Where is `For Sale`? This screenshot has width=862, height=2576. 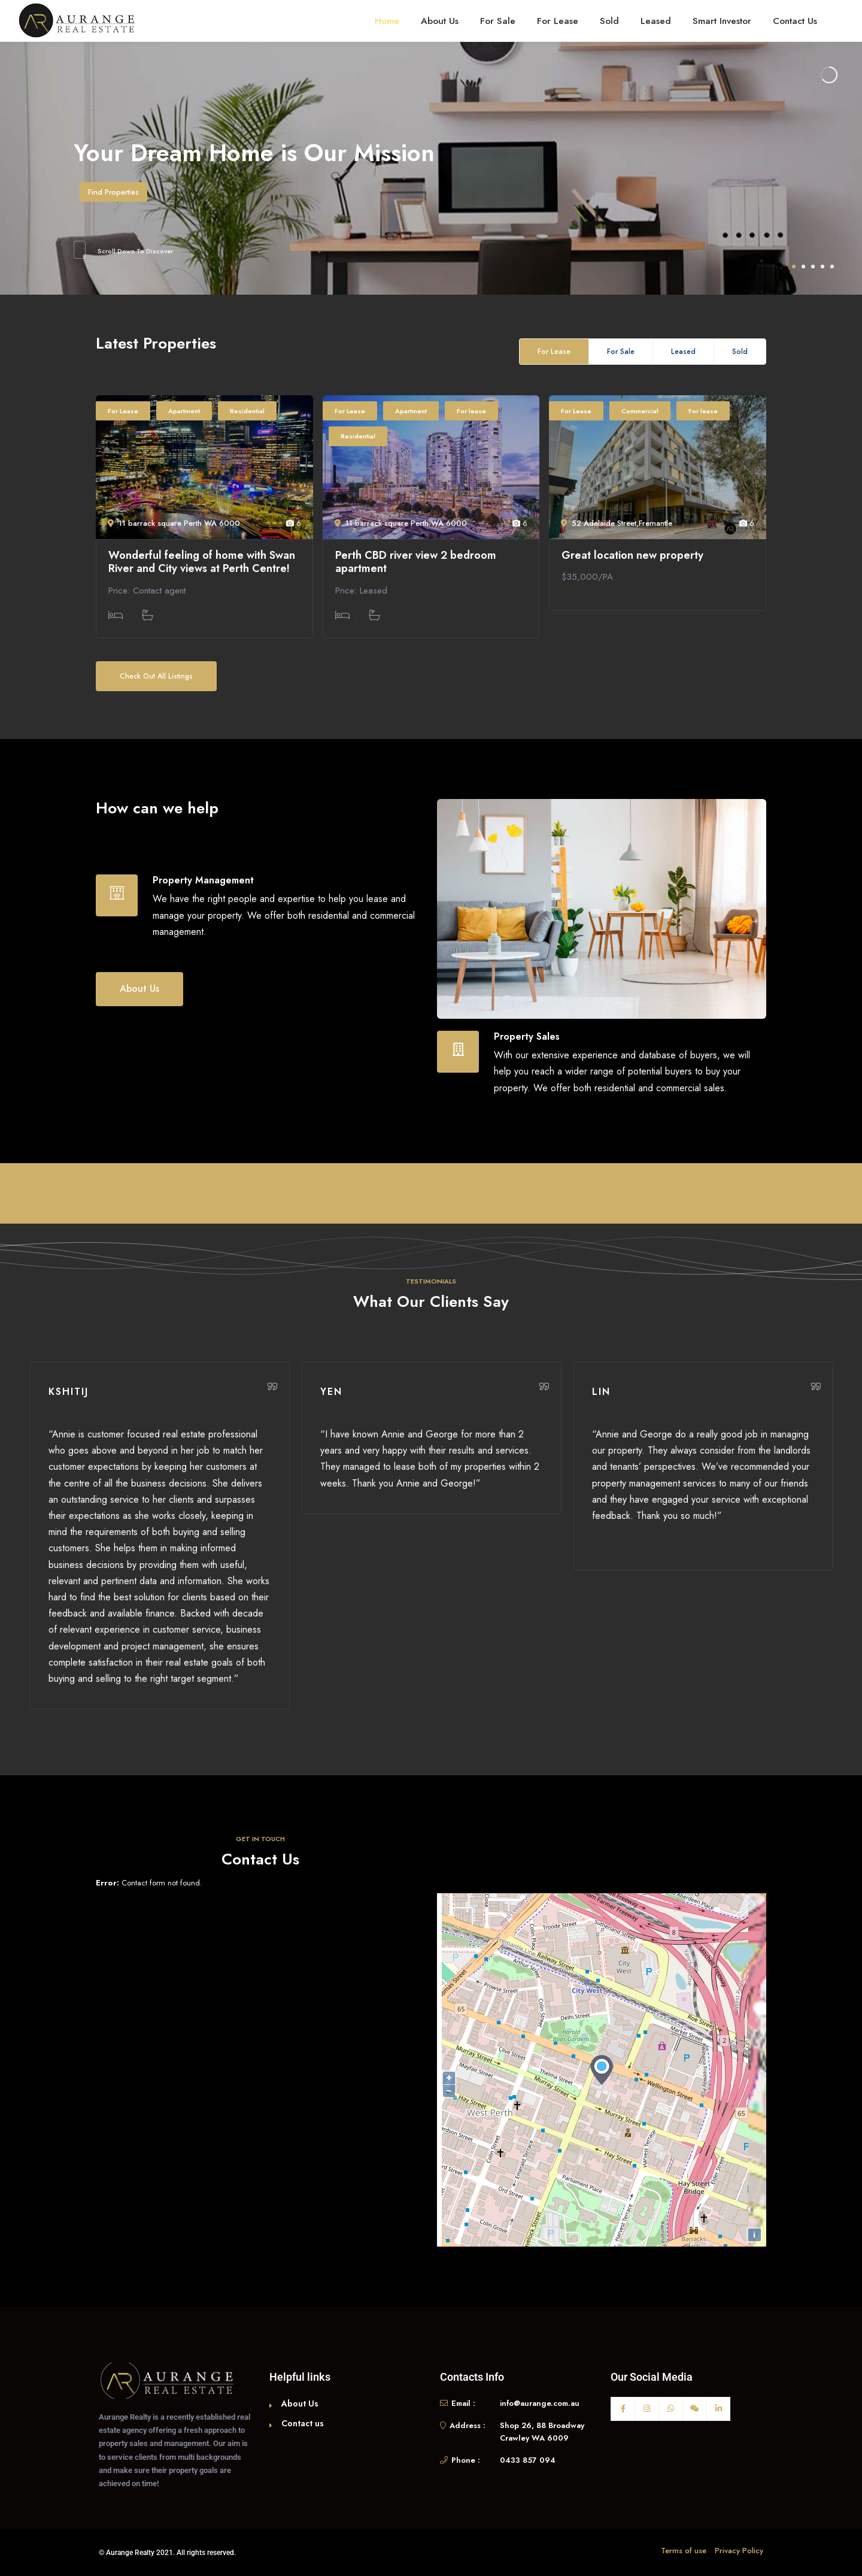
For Sale is located at coordinates (497, 21).